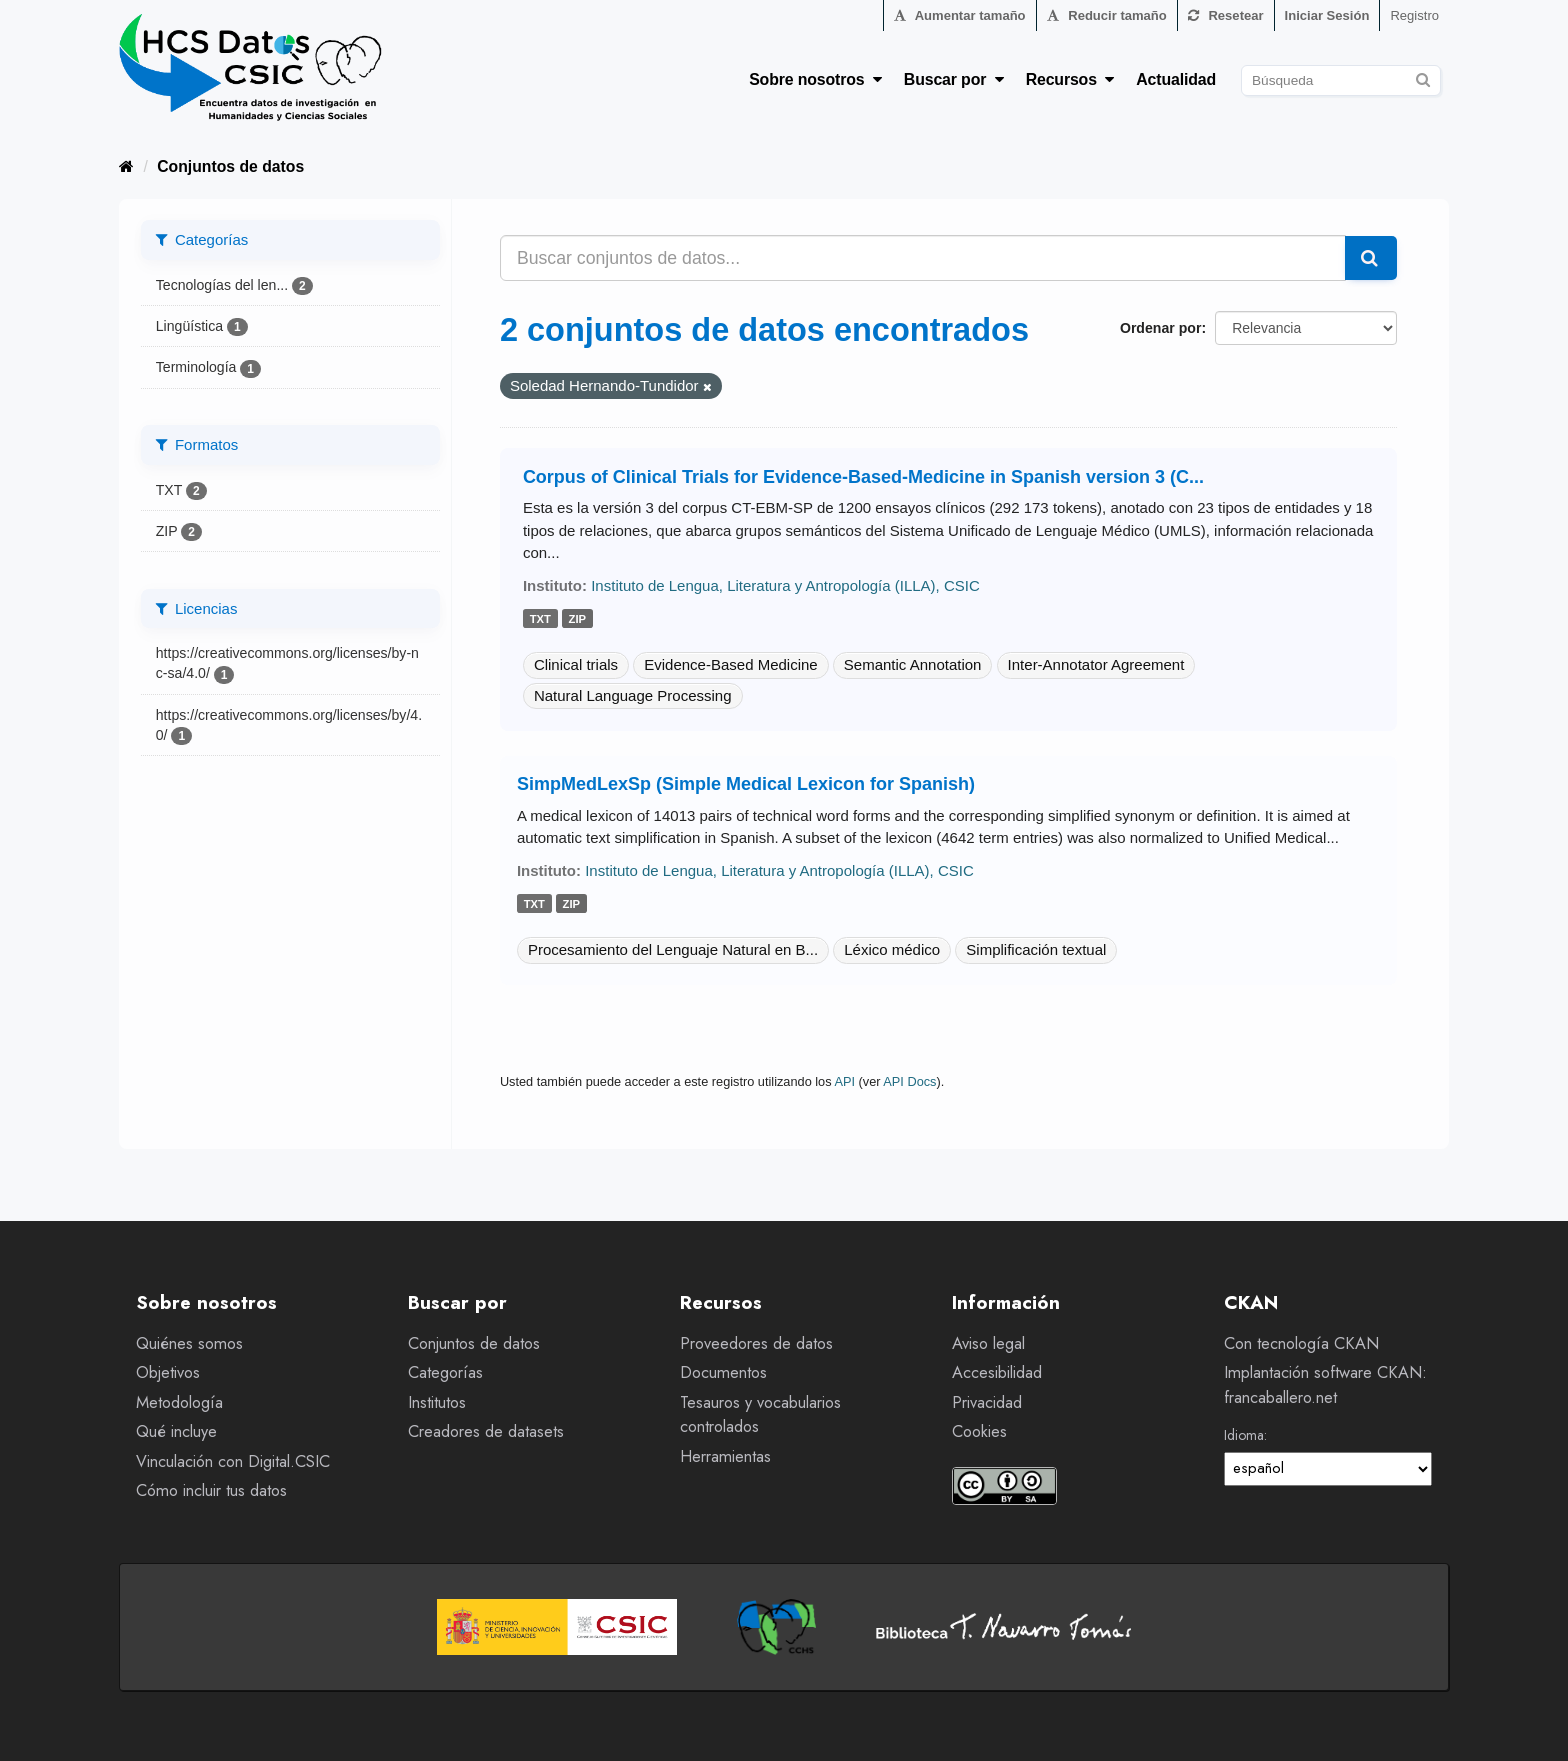 The height and width of the screenshot is (1761, 1568). Describe the element at coordinates (168, 1372) in the screenshot. I see `Objetivos` at that location.